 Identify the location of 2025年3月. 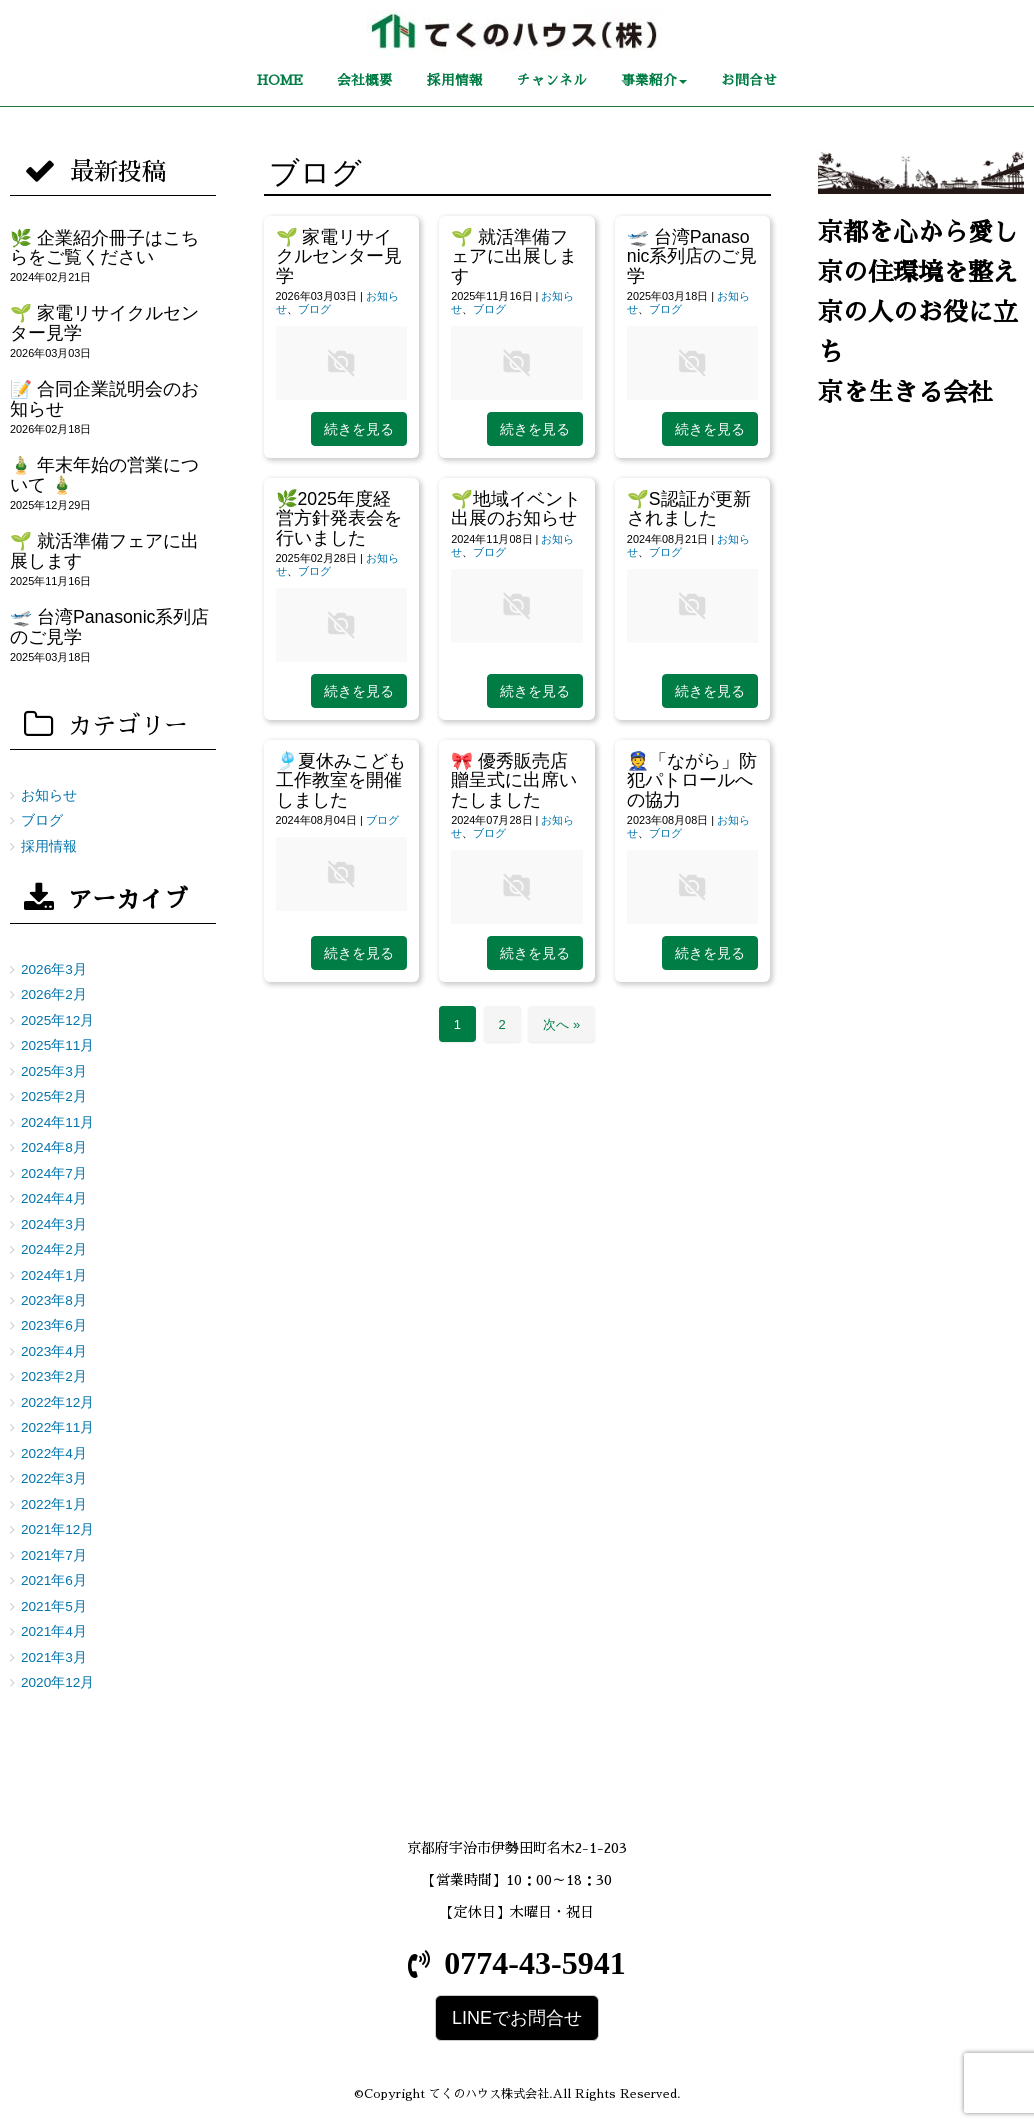
(54, 1071).